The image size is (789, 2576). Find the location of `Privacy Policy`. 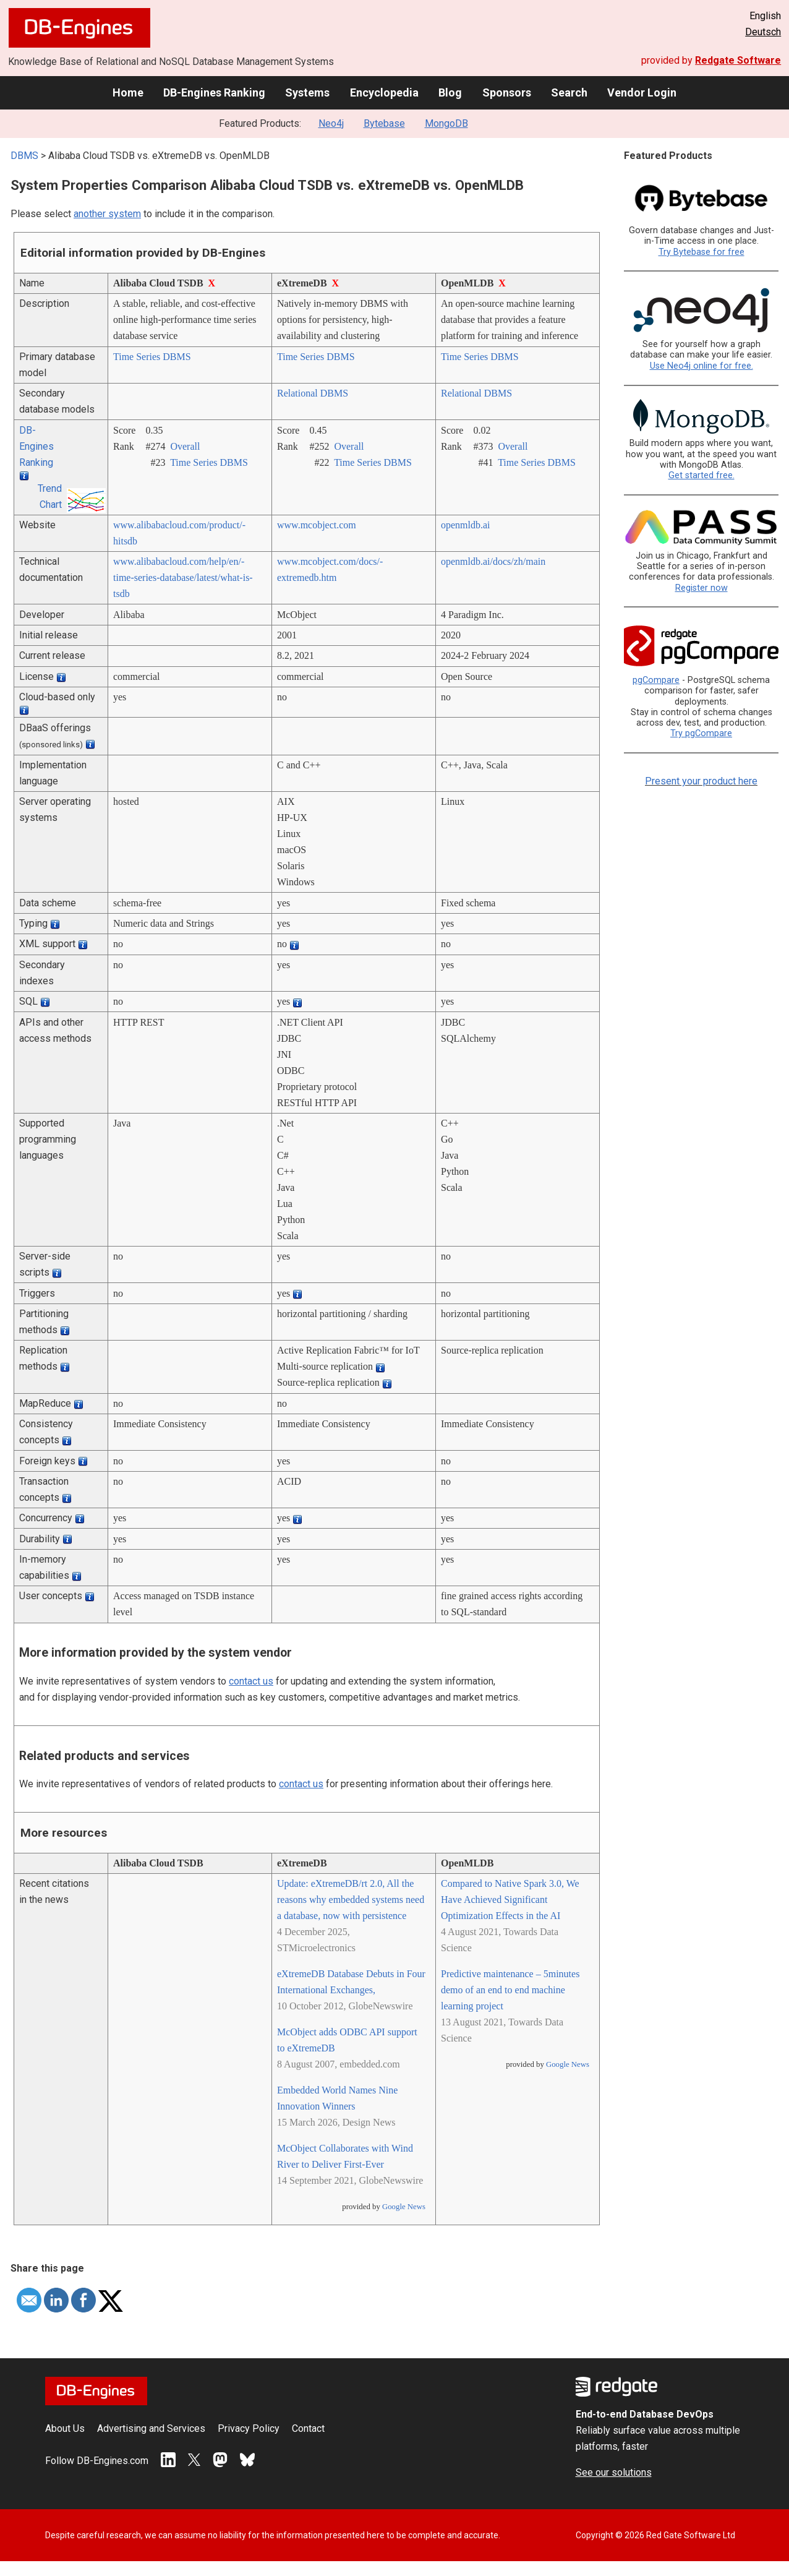

Privacy Policy is located at coordinates (248, 2428).